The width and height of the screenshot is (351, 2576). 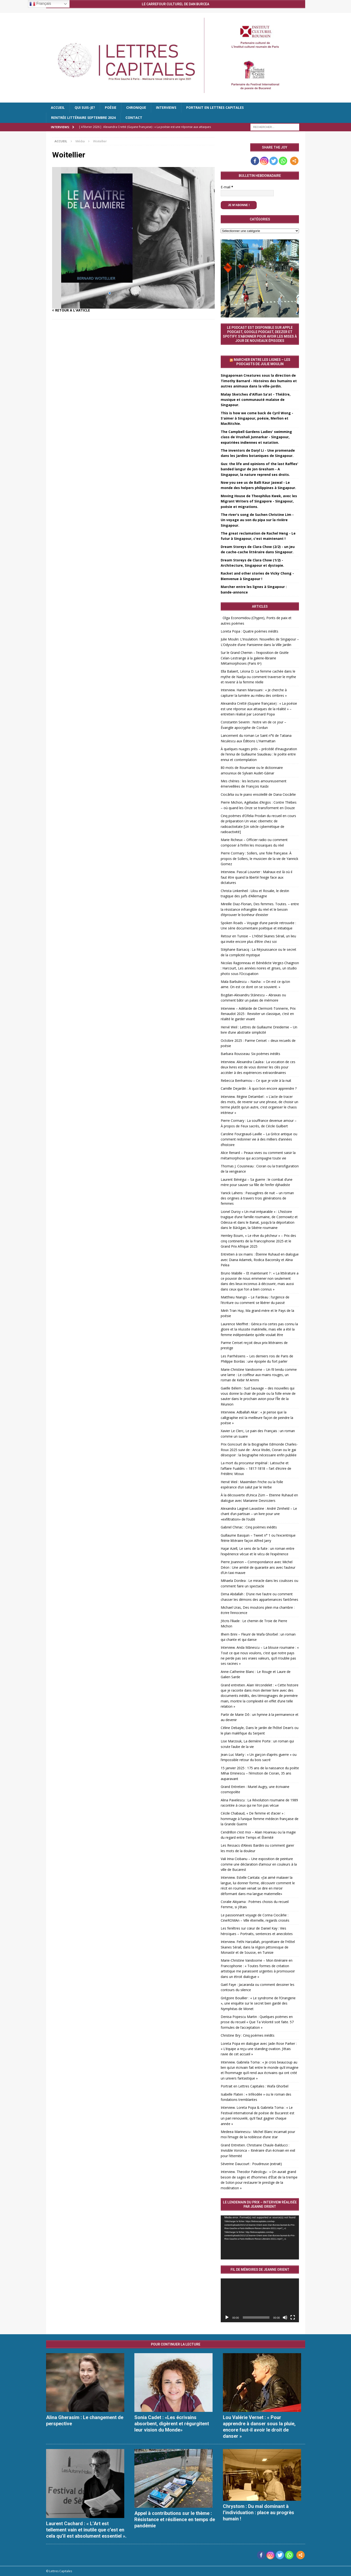 I want to click on Qui suis-je?, so click(x=85, y=107).